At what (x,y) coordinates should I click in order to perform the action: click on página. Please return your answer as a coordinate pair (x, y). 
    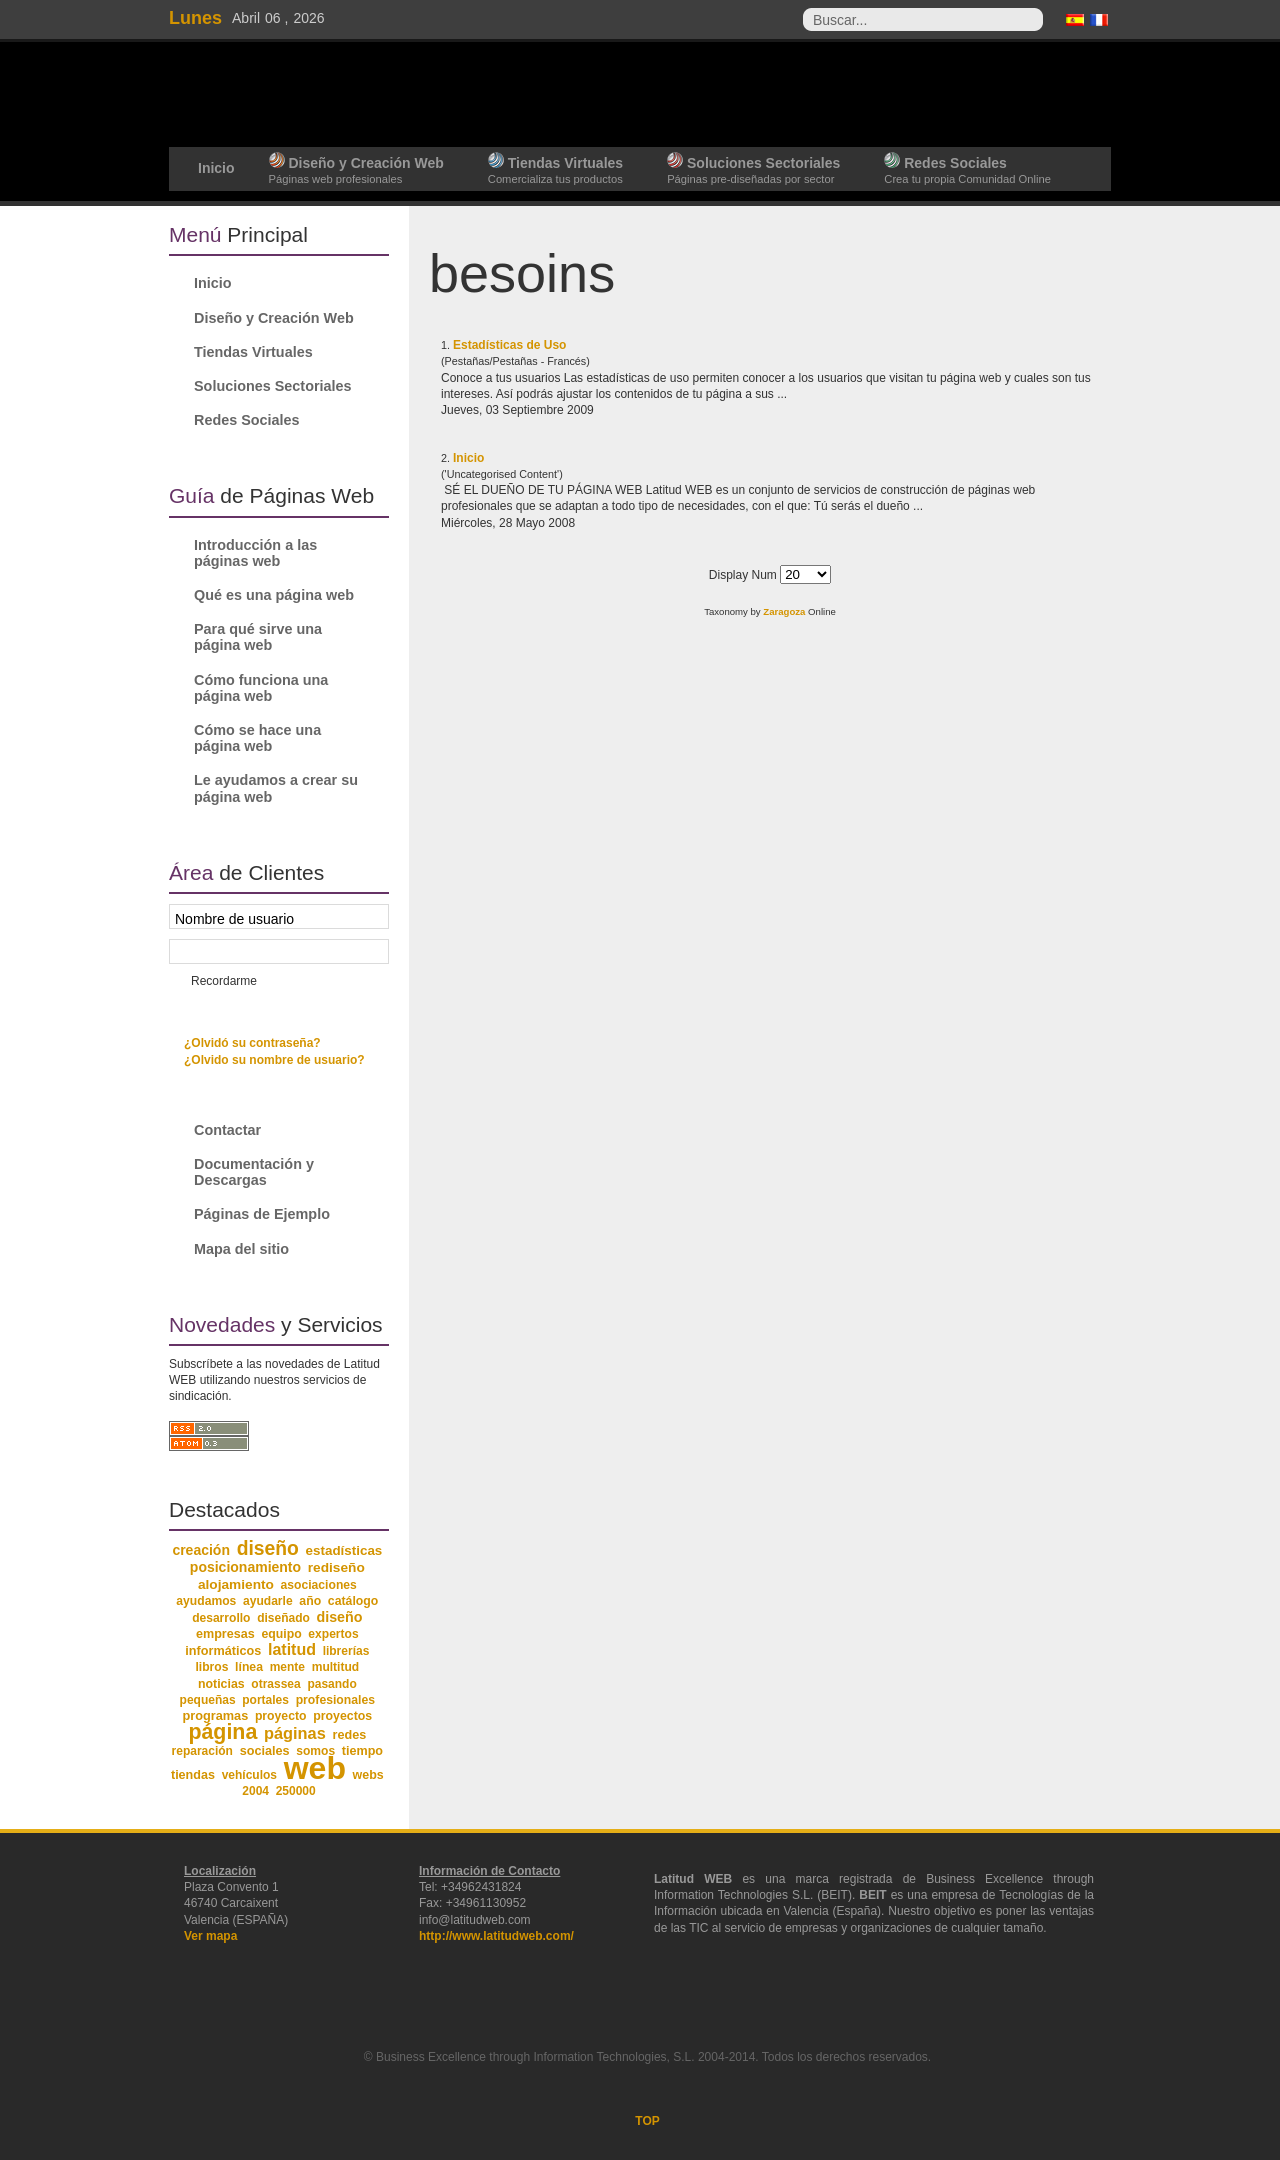
    Looking at the image, I should click on (222, 1732).